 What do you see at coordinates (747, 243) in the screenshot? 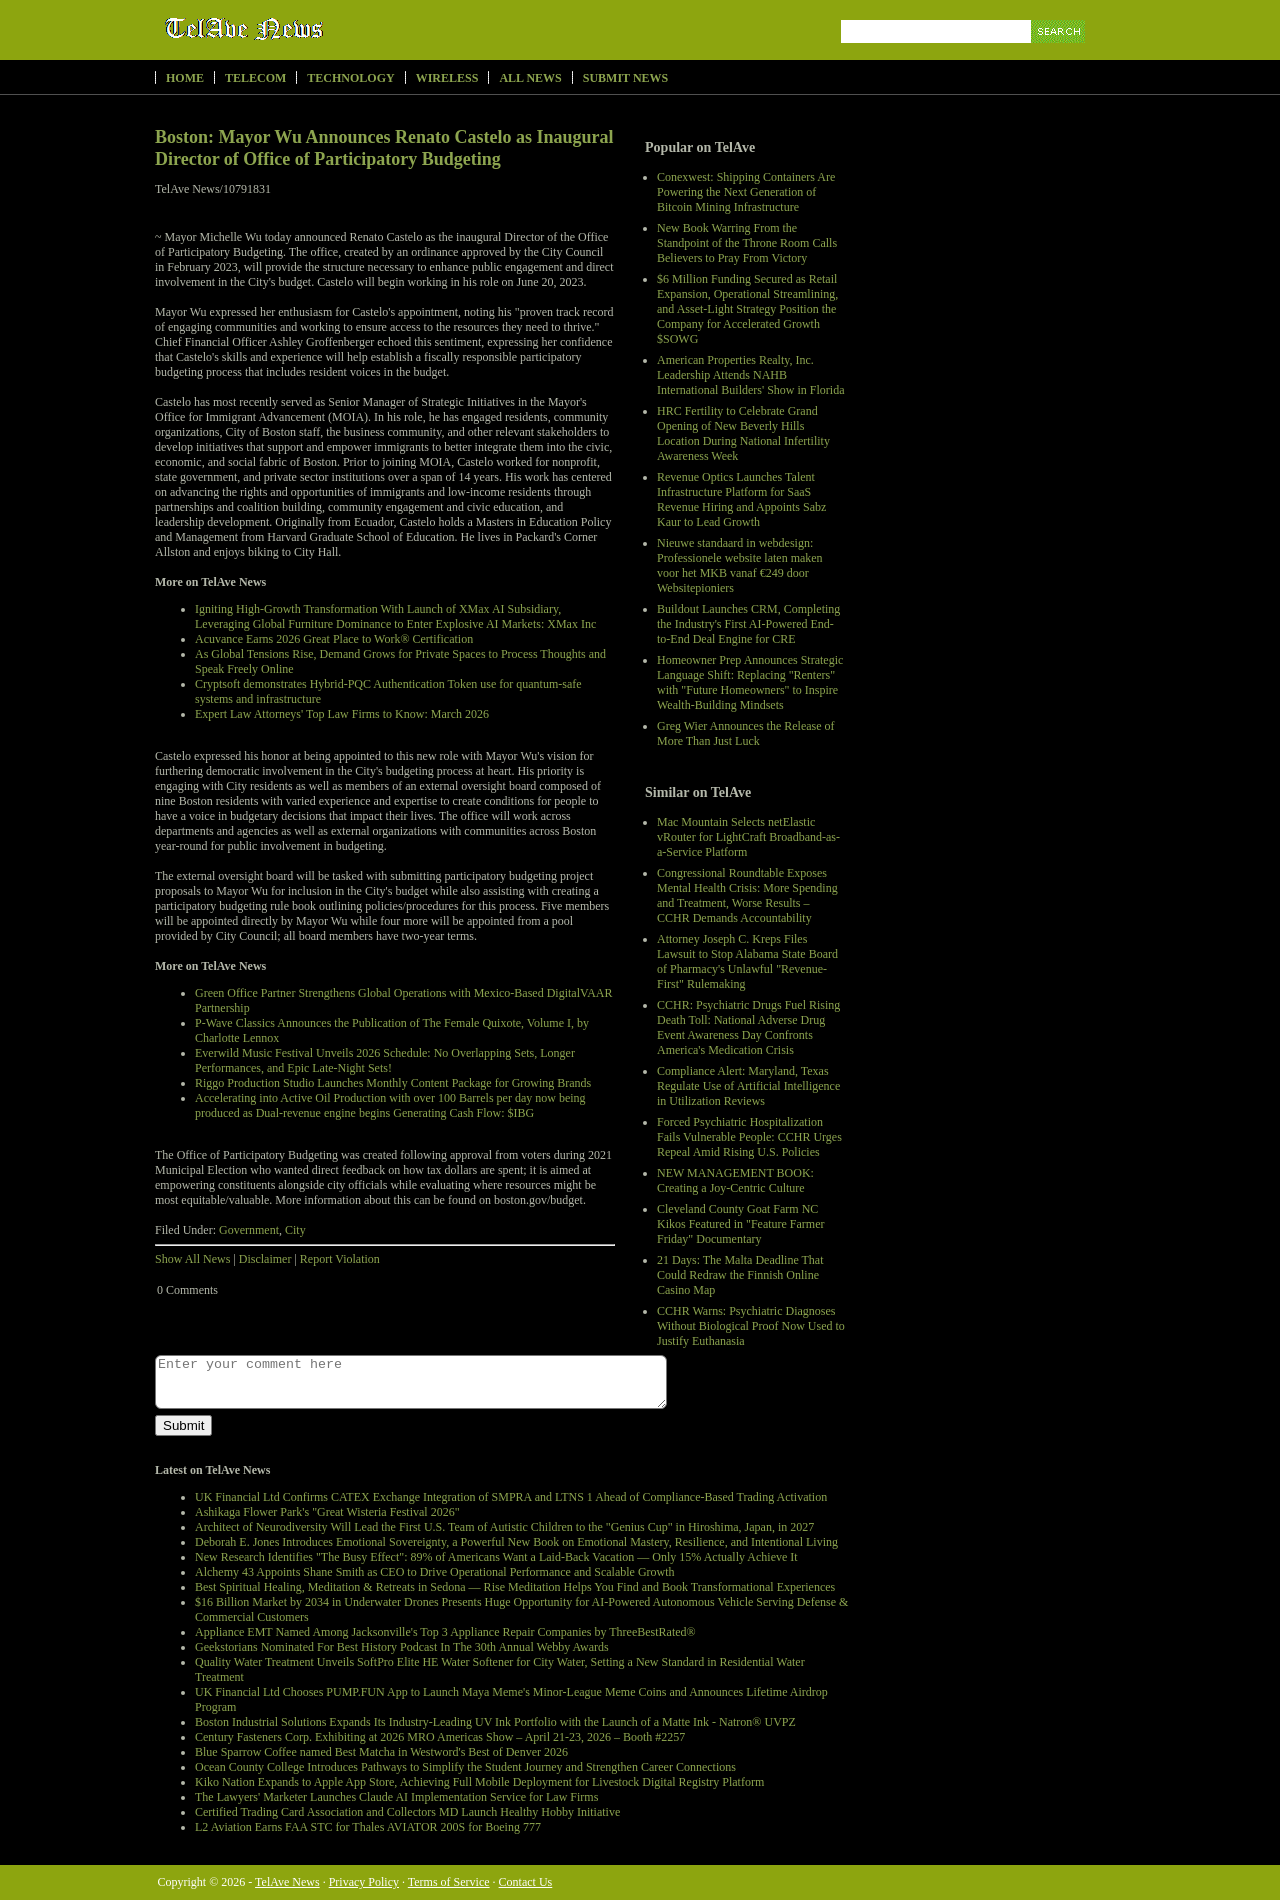
I see `New Book Warring From the Standpoint of the Throne Room Calls Believers to Pray From Victory` at bounding box center [747, 243].